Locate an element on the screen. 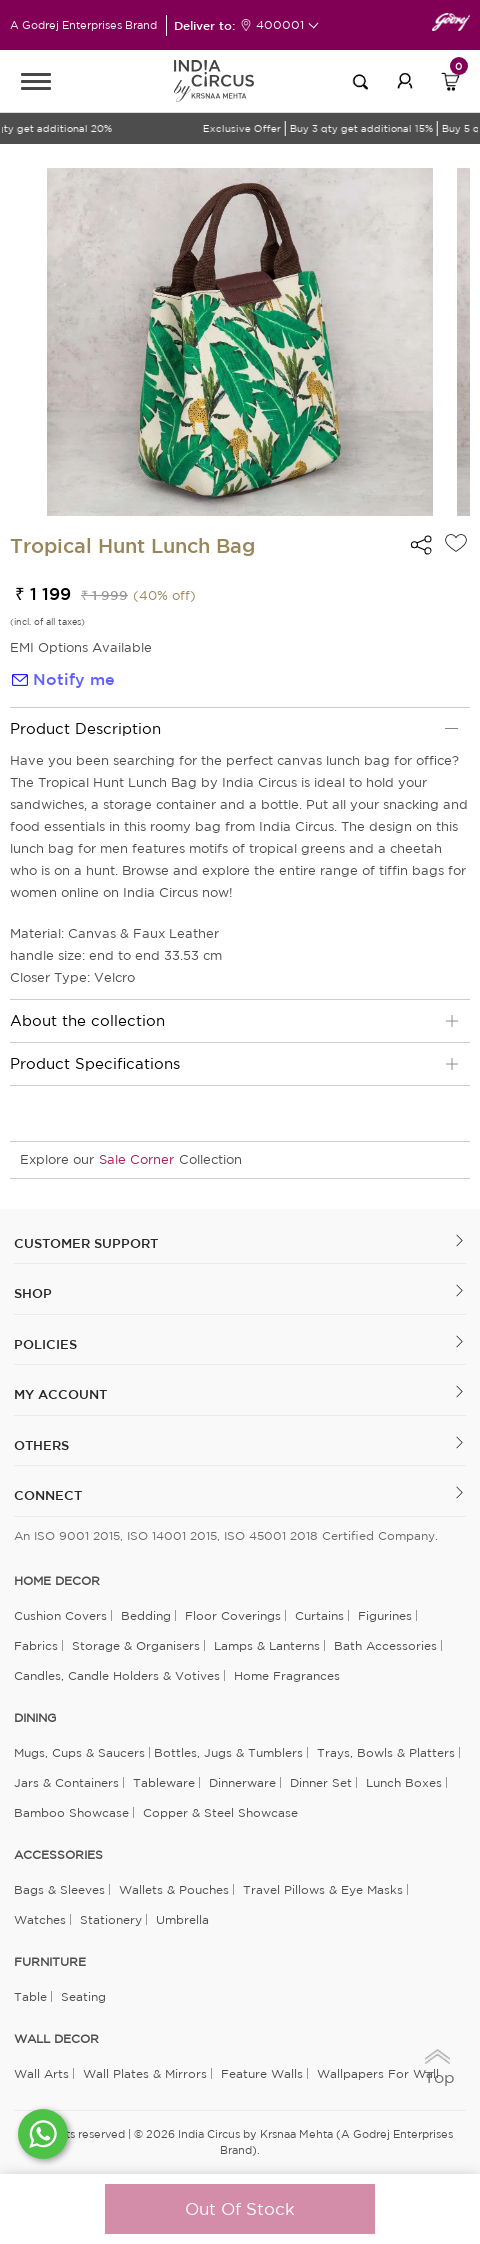 This screenshot has height=2244, width=480. Bedding is located at coordinates (146, 1615).